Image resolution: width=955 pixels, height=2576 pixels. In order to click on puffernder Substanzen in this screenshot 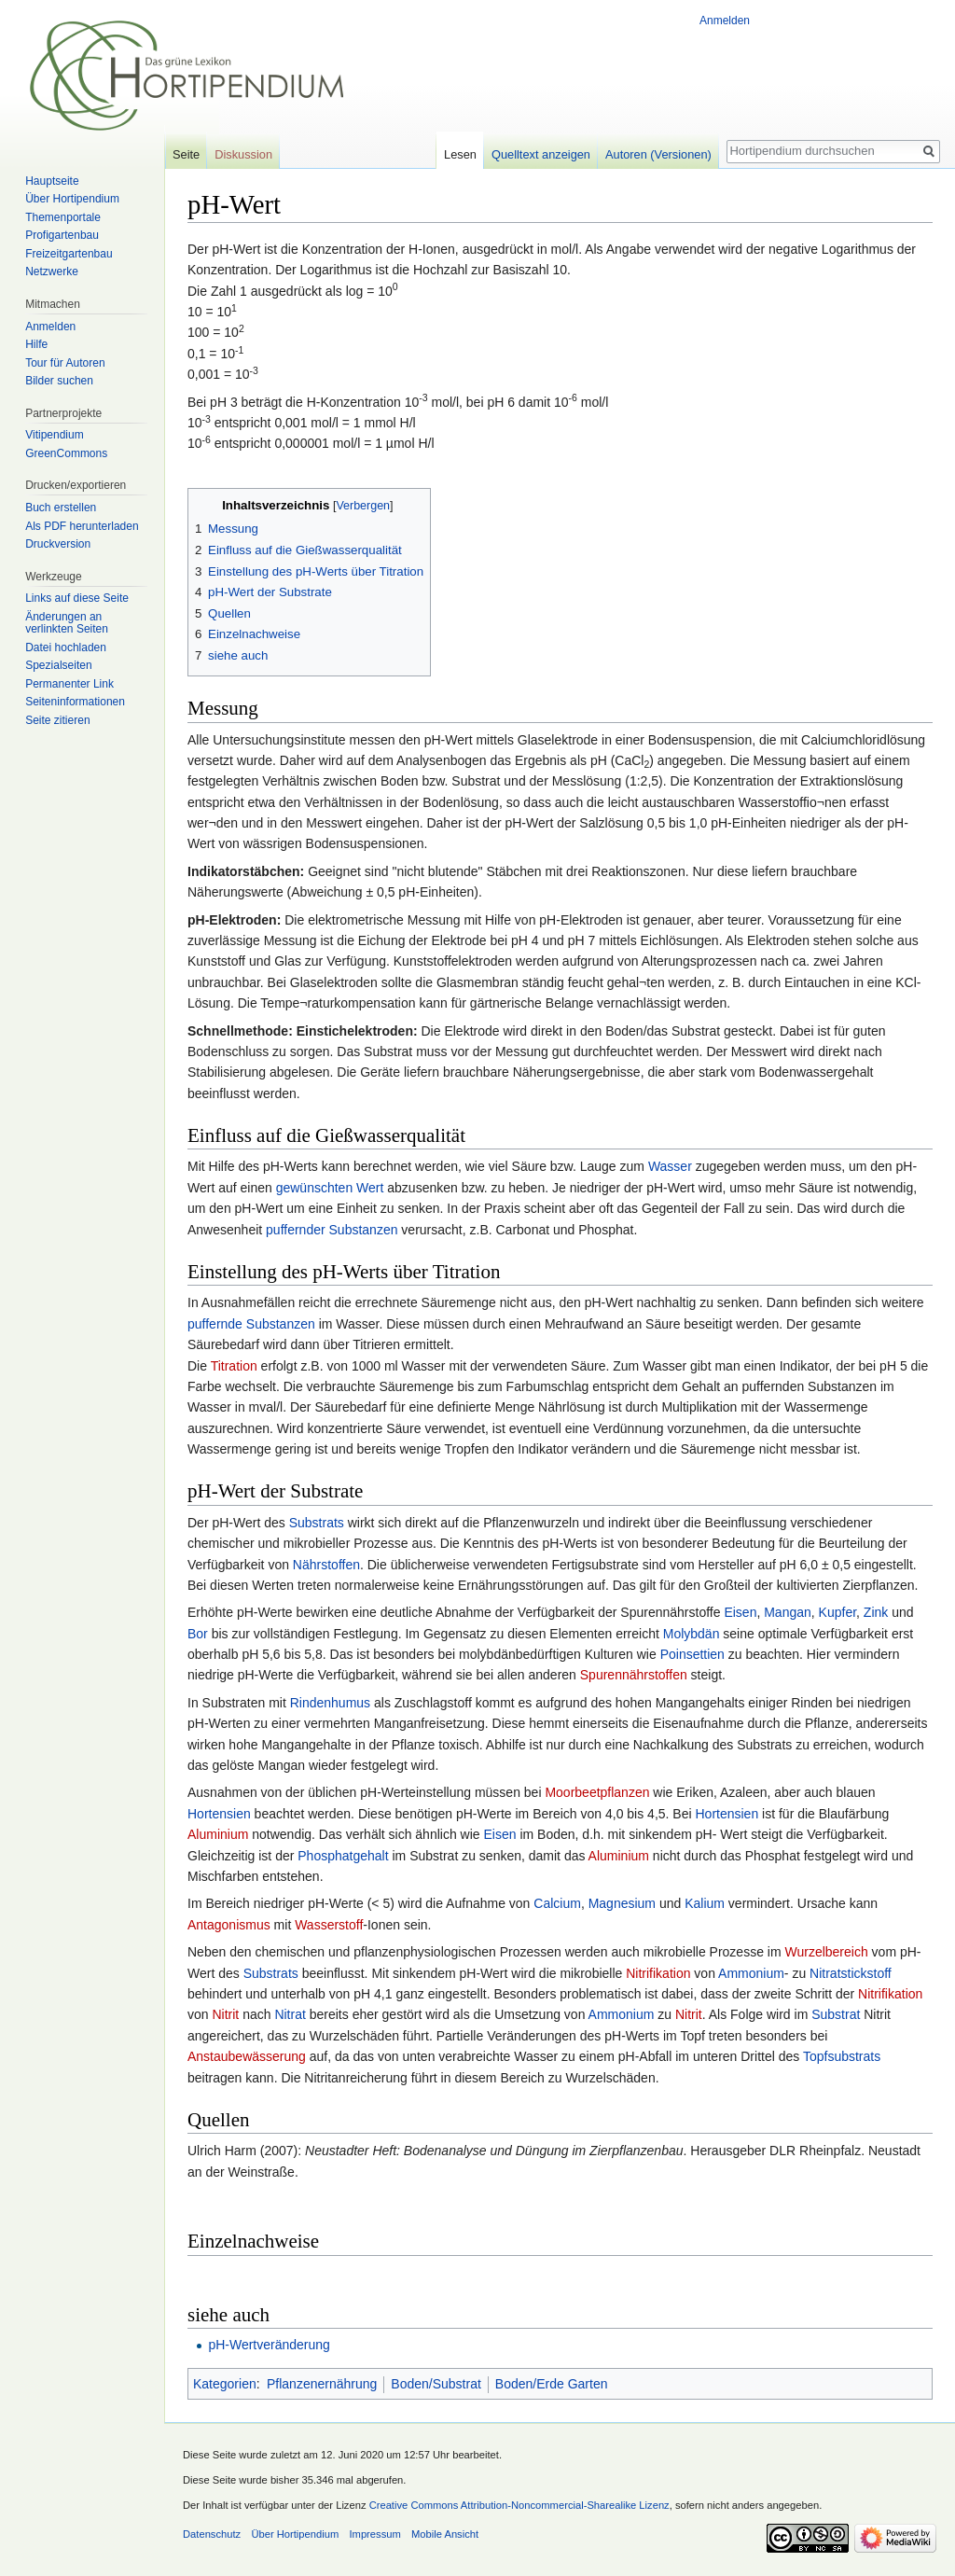, I will do `click(331, 1229)`.